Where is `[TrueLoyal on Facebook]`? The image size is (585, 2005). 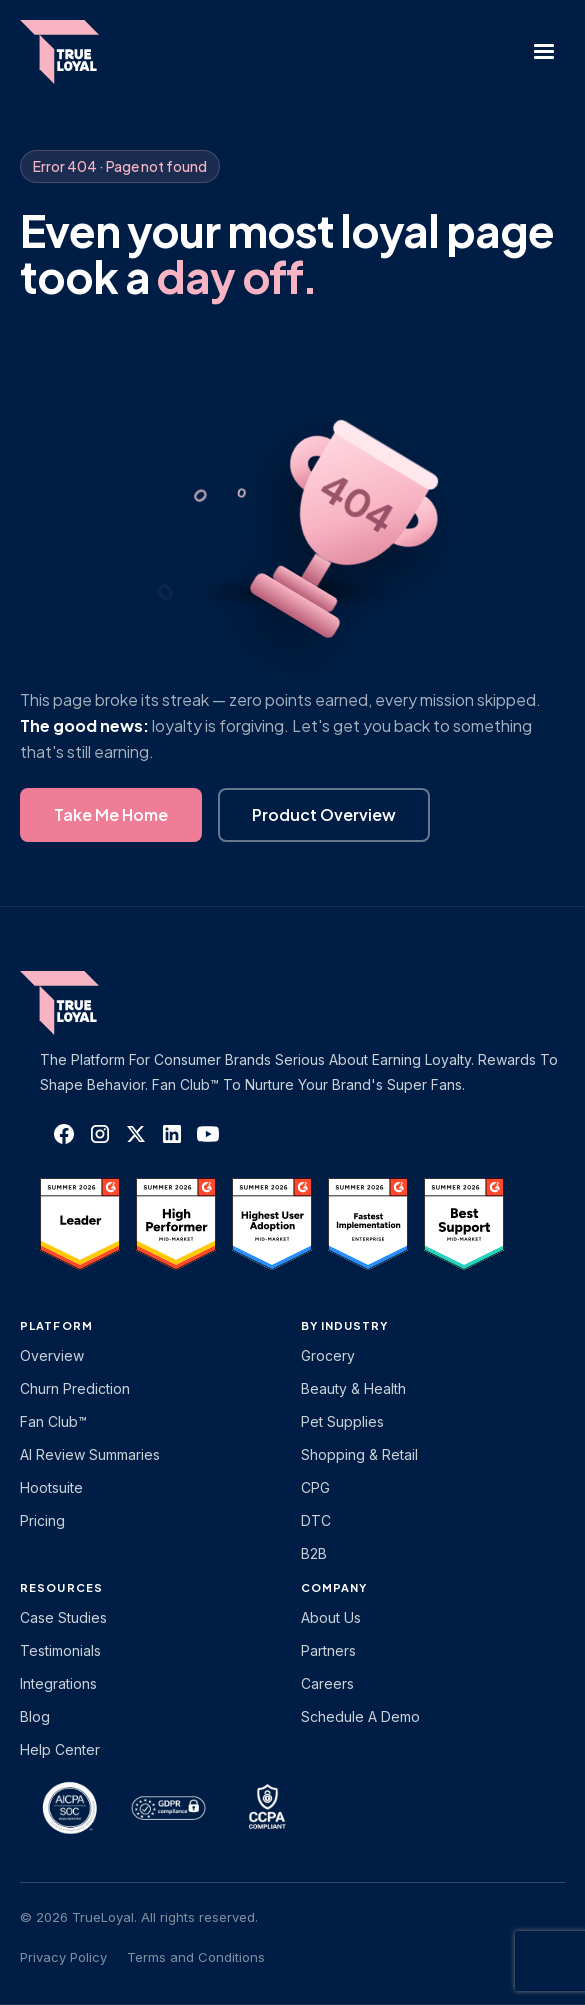 [TrueLoyal on Facebook] is located at coordinates (64, 1134).